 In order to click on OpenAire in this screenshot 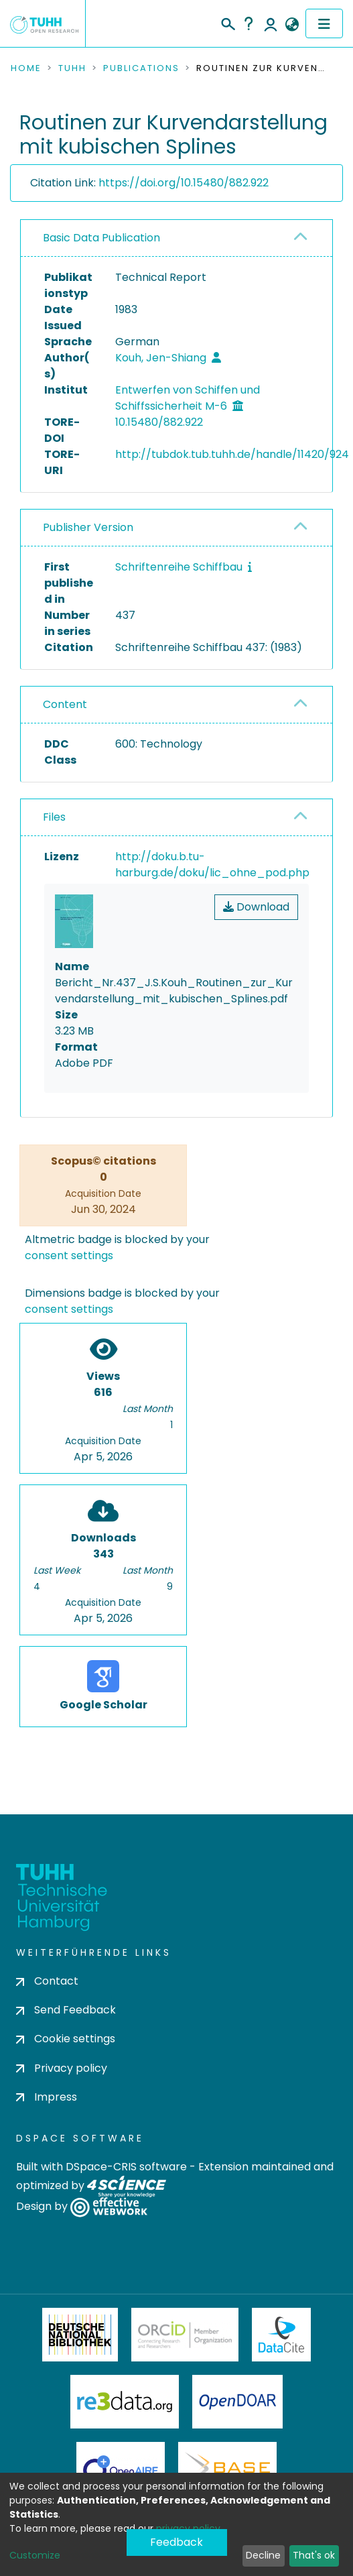, I will do `click(120, 2468)`.